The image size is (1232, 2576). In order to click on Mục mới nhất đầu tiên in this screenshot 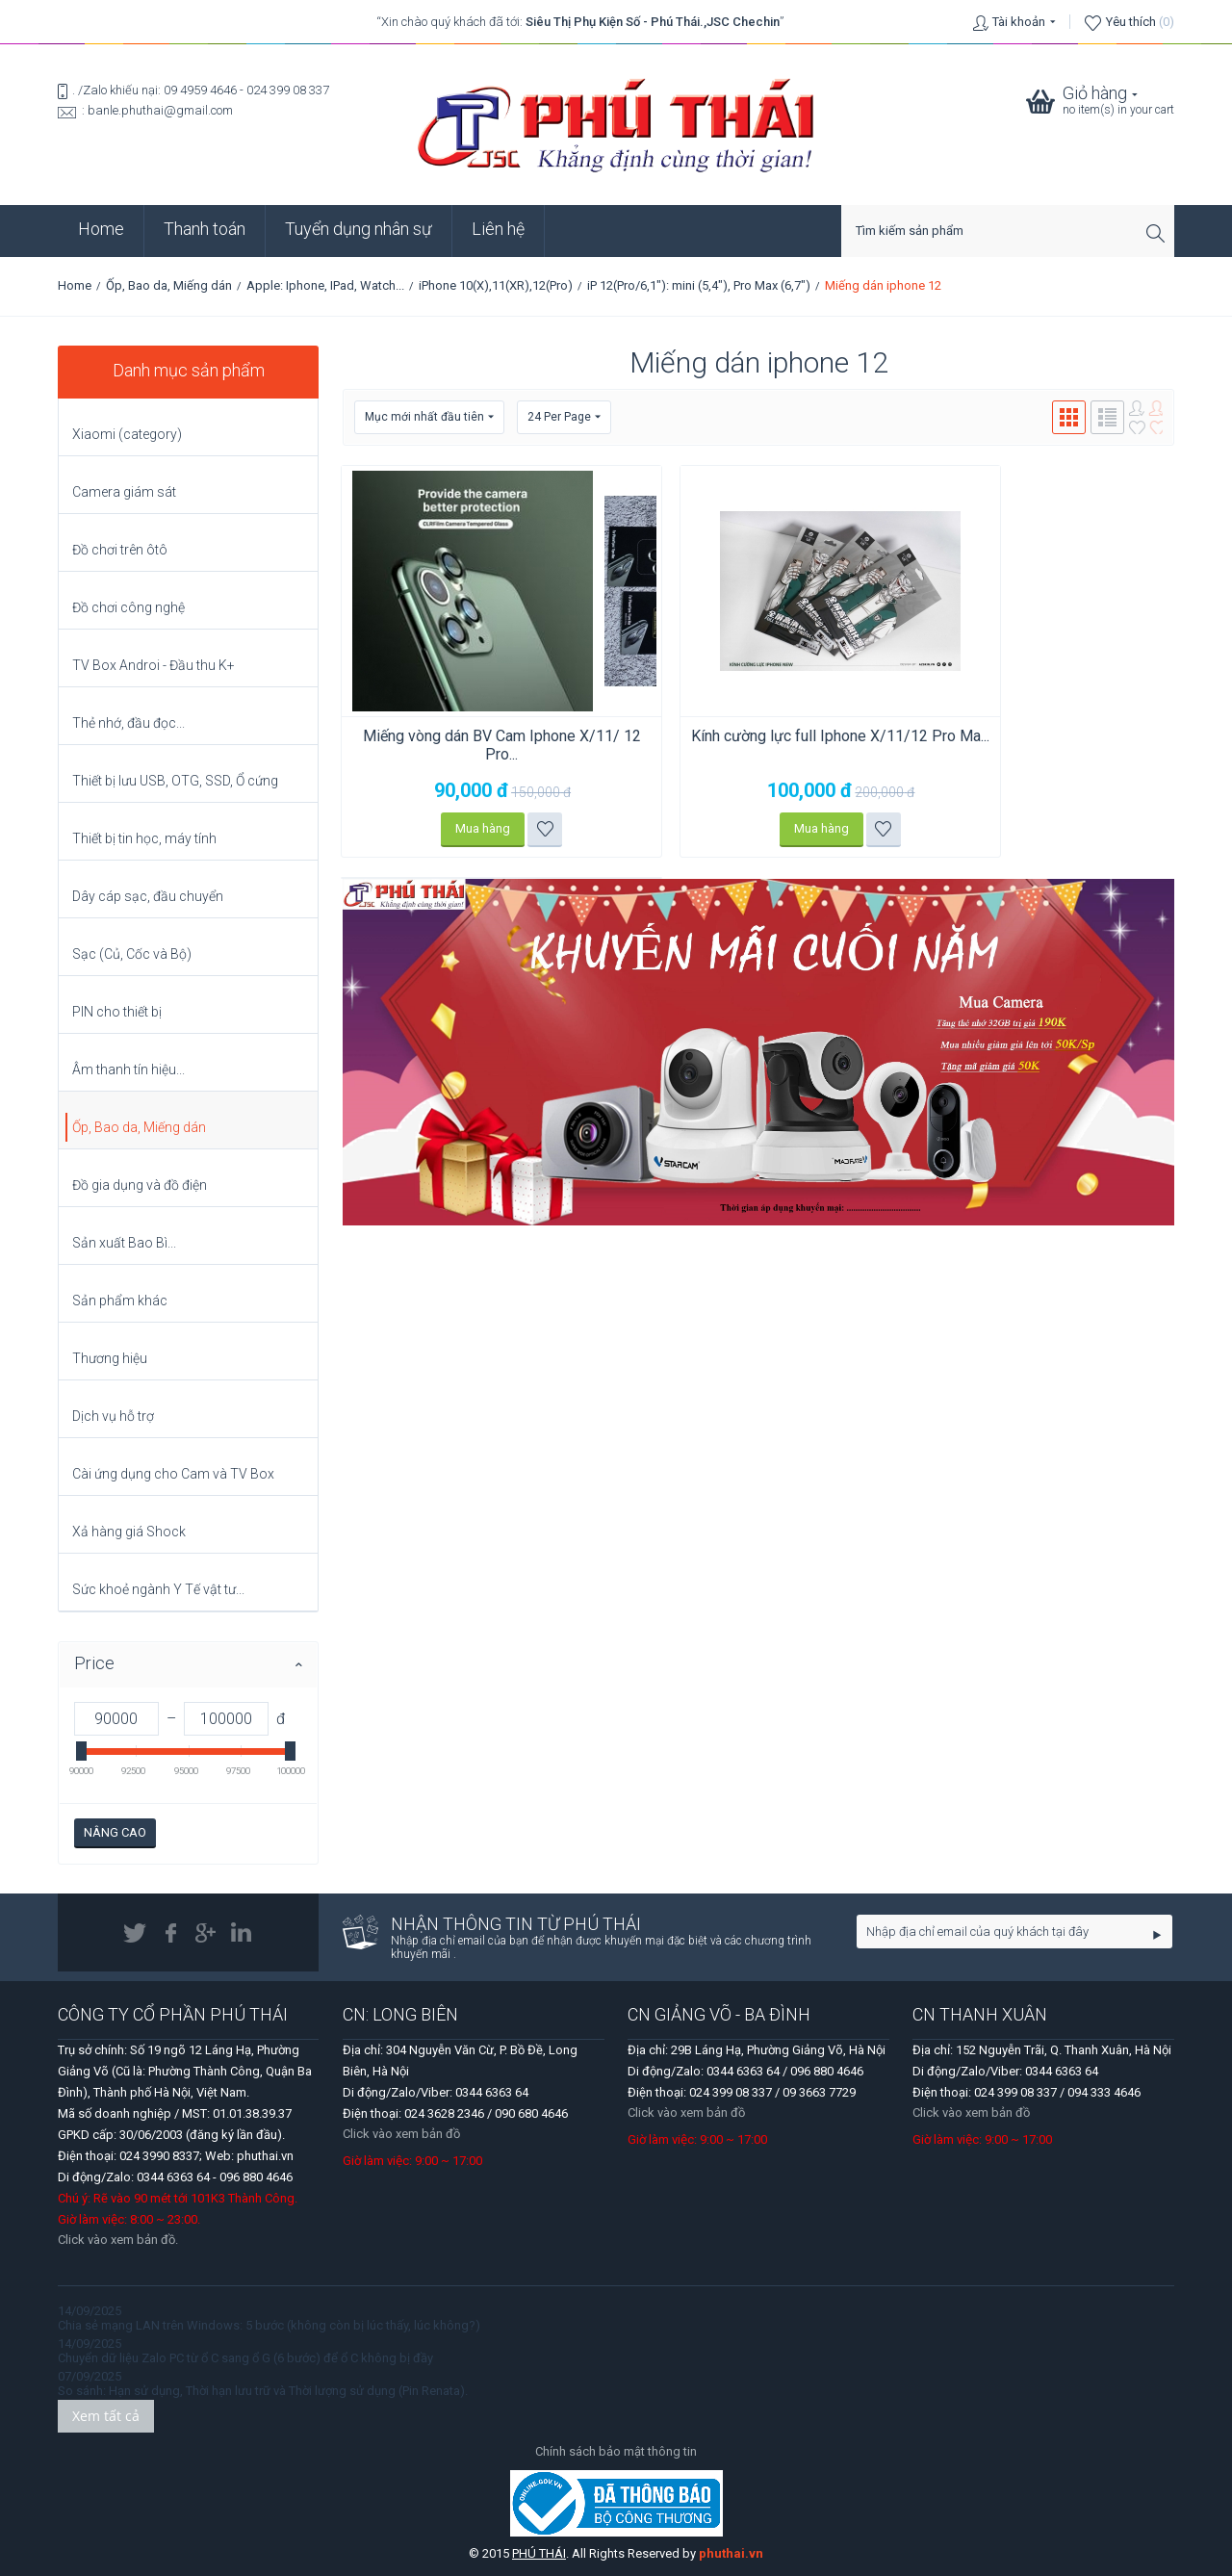, I will do `click(429, 417)`.